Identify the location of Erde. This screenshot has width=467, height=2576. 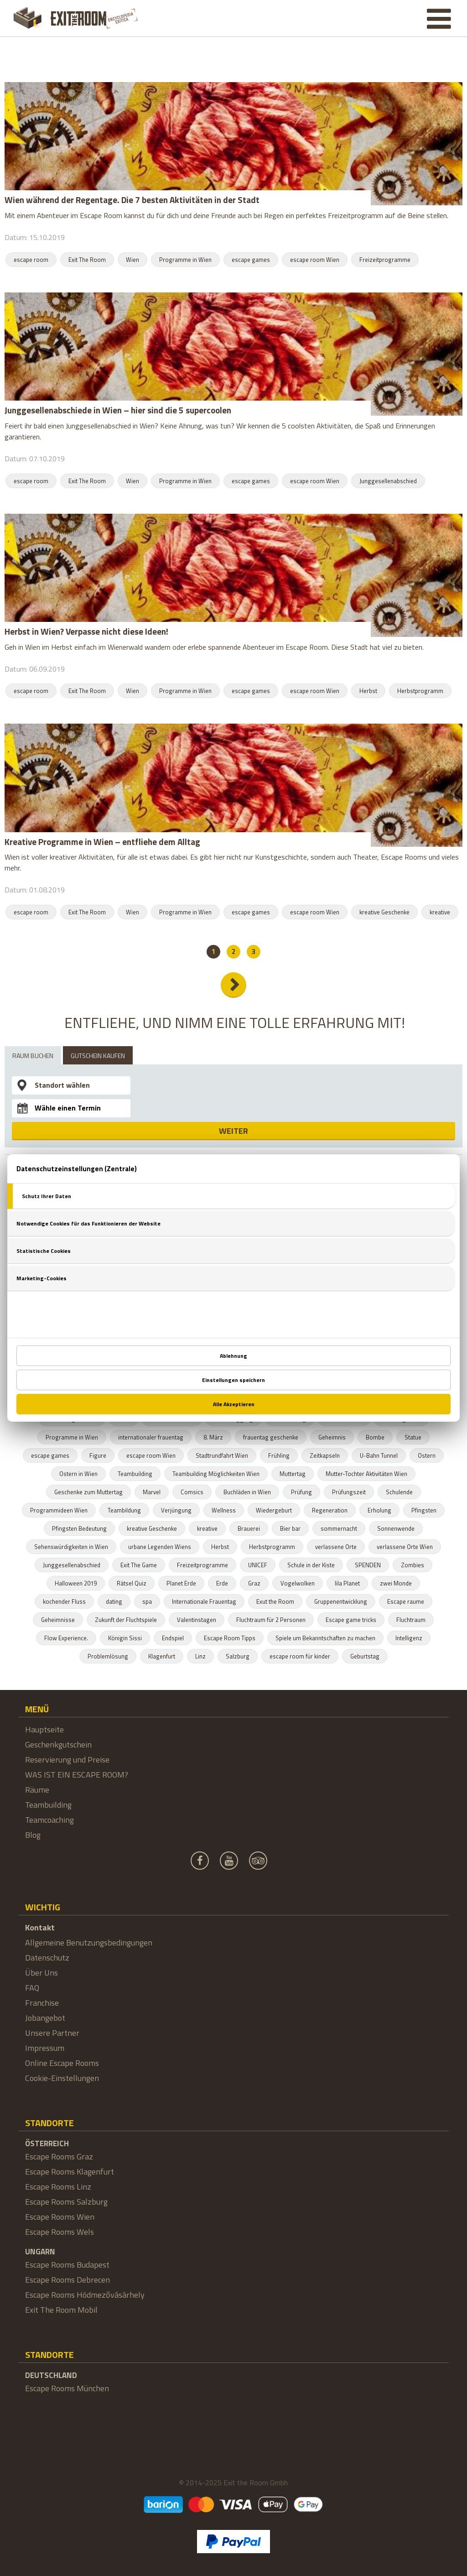
(222, 1583).